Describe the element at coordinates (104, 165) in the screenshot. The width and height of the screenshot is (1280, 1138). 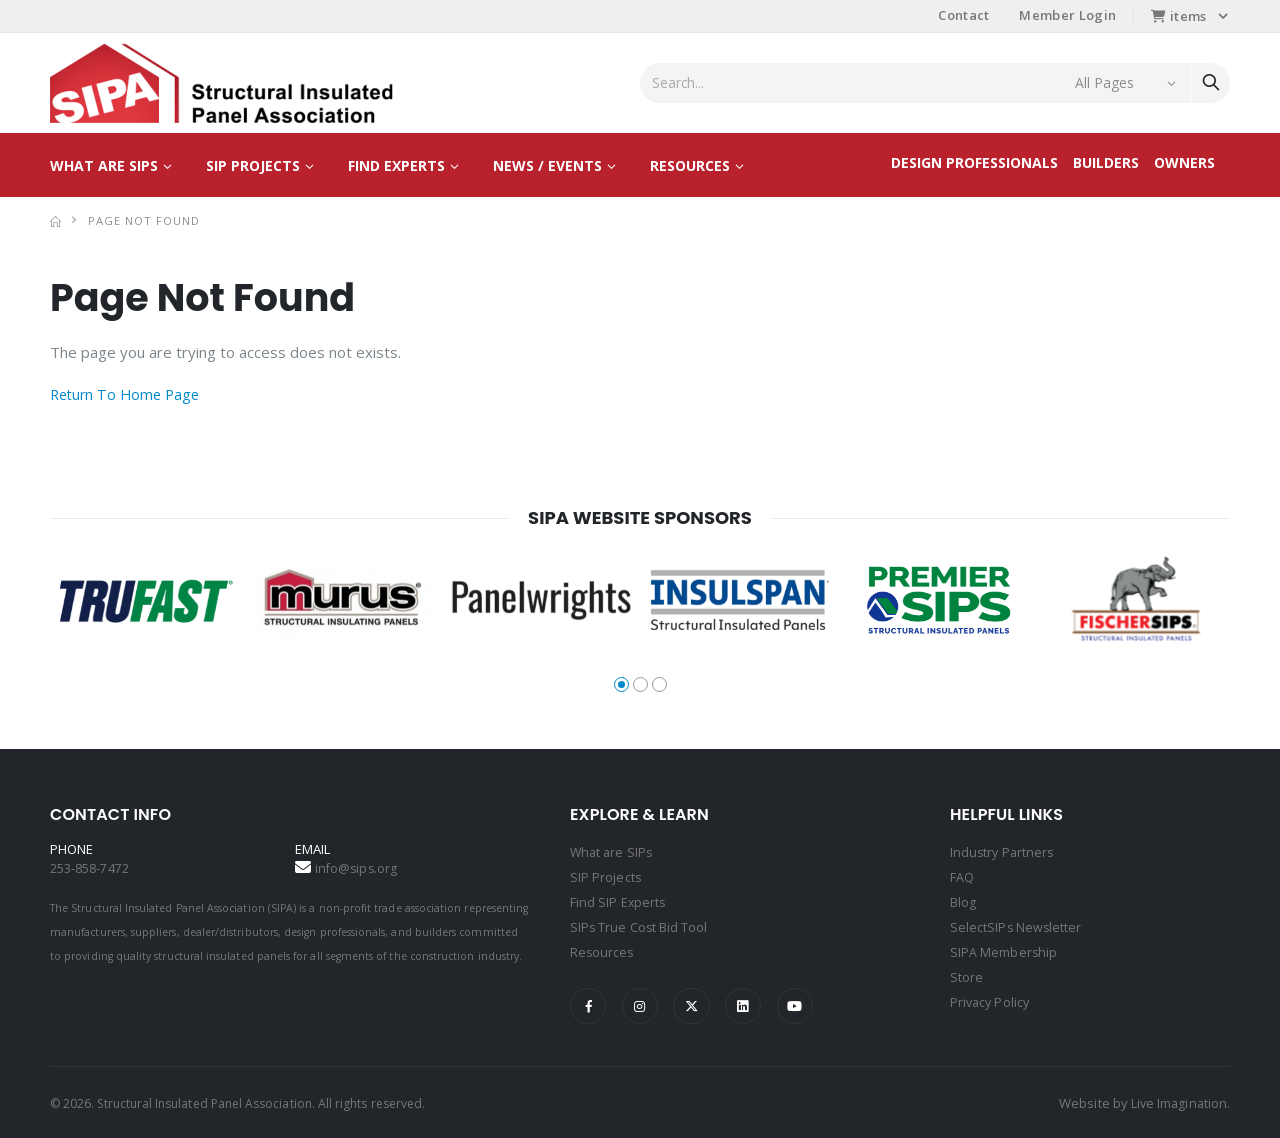
I see `What are SIPs` at that location.